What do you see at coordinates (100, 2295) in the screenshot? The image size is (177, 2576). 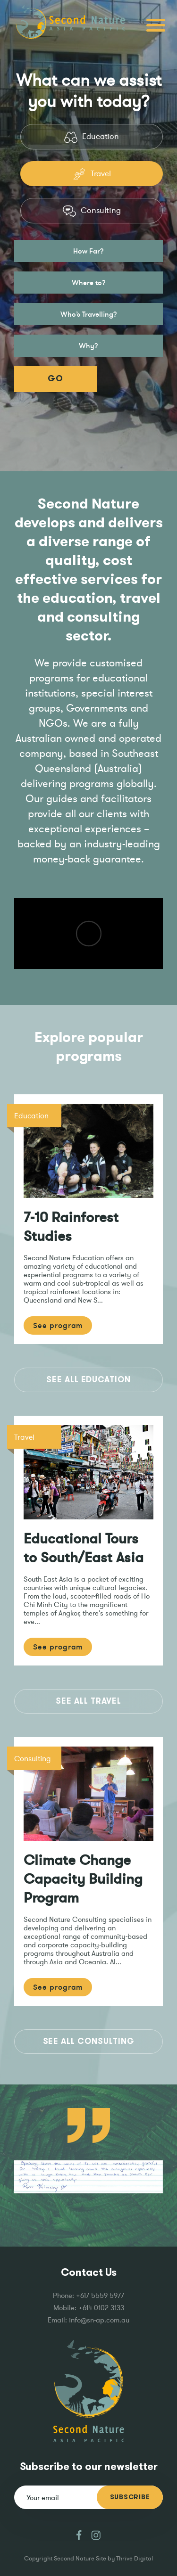 I see `+617 5559 5977` at bounding box center [100, 2295].